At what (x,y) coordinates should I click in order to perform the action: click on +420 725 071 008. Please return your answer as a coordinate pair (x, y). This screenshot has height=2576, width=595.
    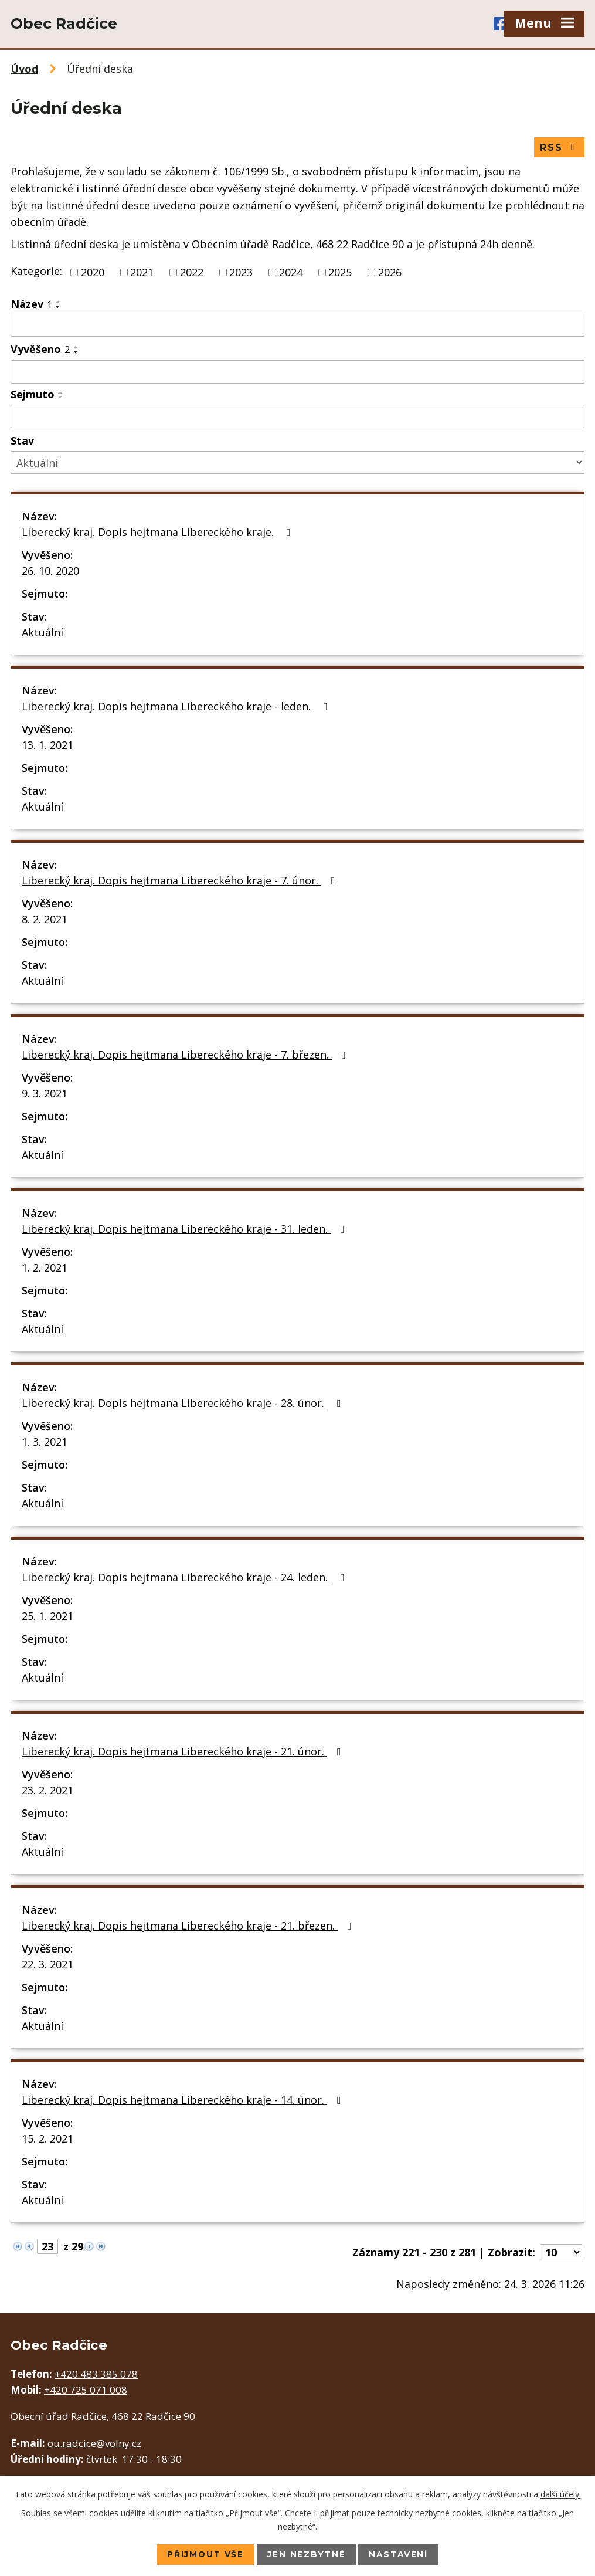
    Looking at the image, I should click on (85, 2390).